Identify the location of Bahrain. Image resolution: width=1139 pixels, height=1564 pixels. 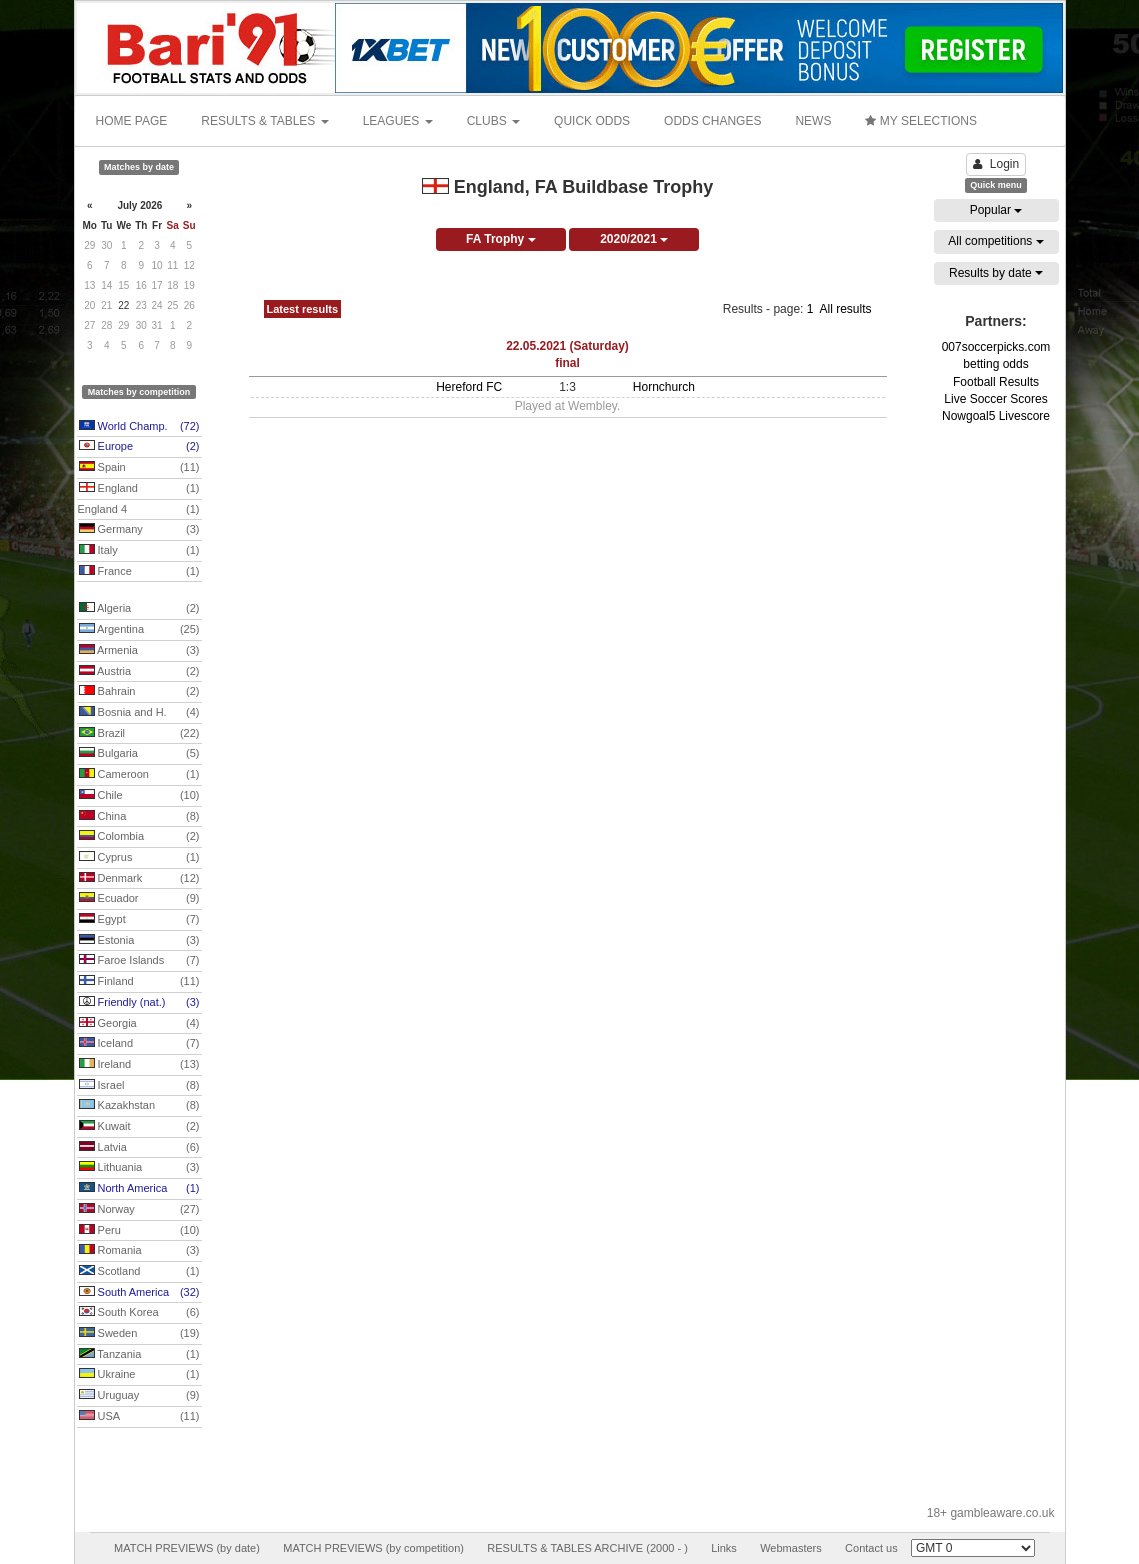
(139, 692).